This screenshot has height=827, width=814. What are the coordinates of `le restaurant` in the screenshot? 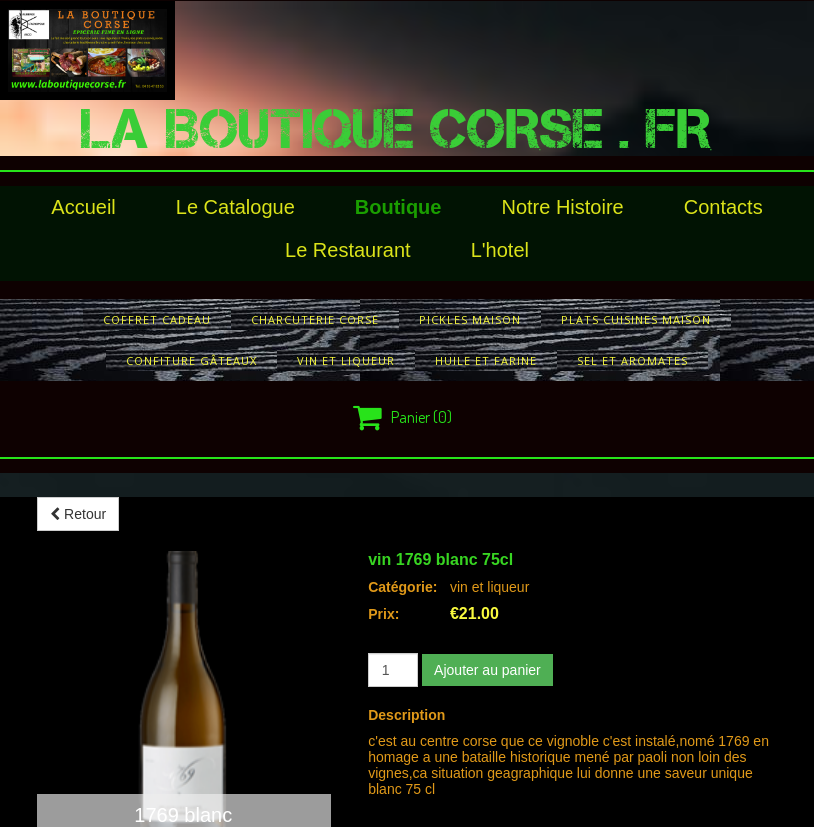 It's located at (348, 250).